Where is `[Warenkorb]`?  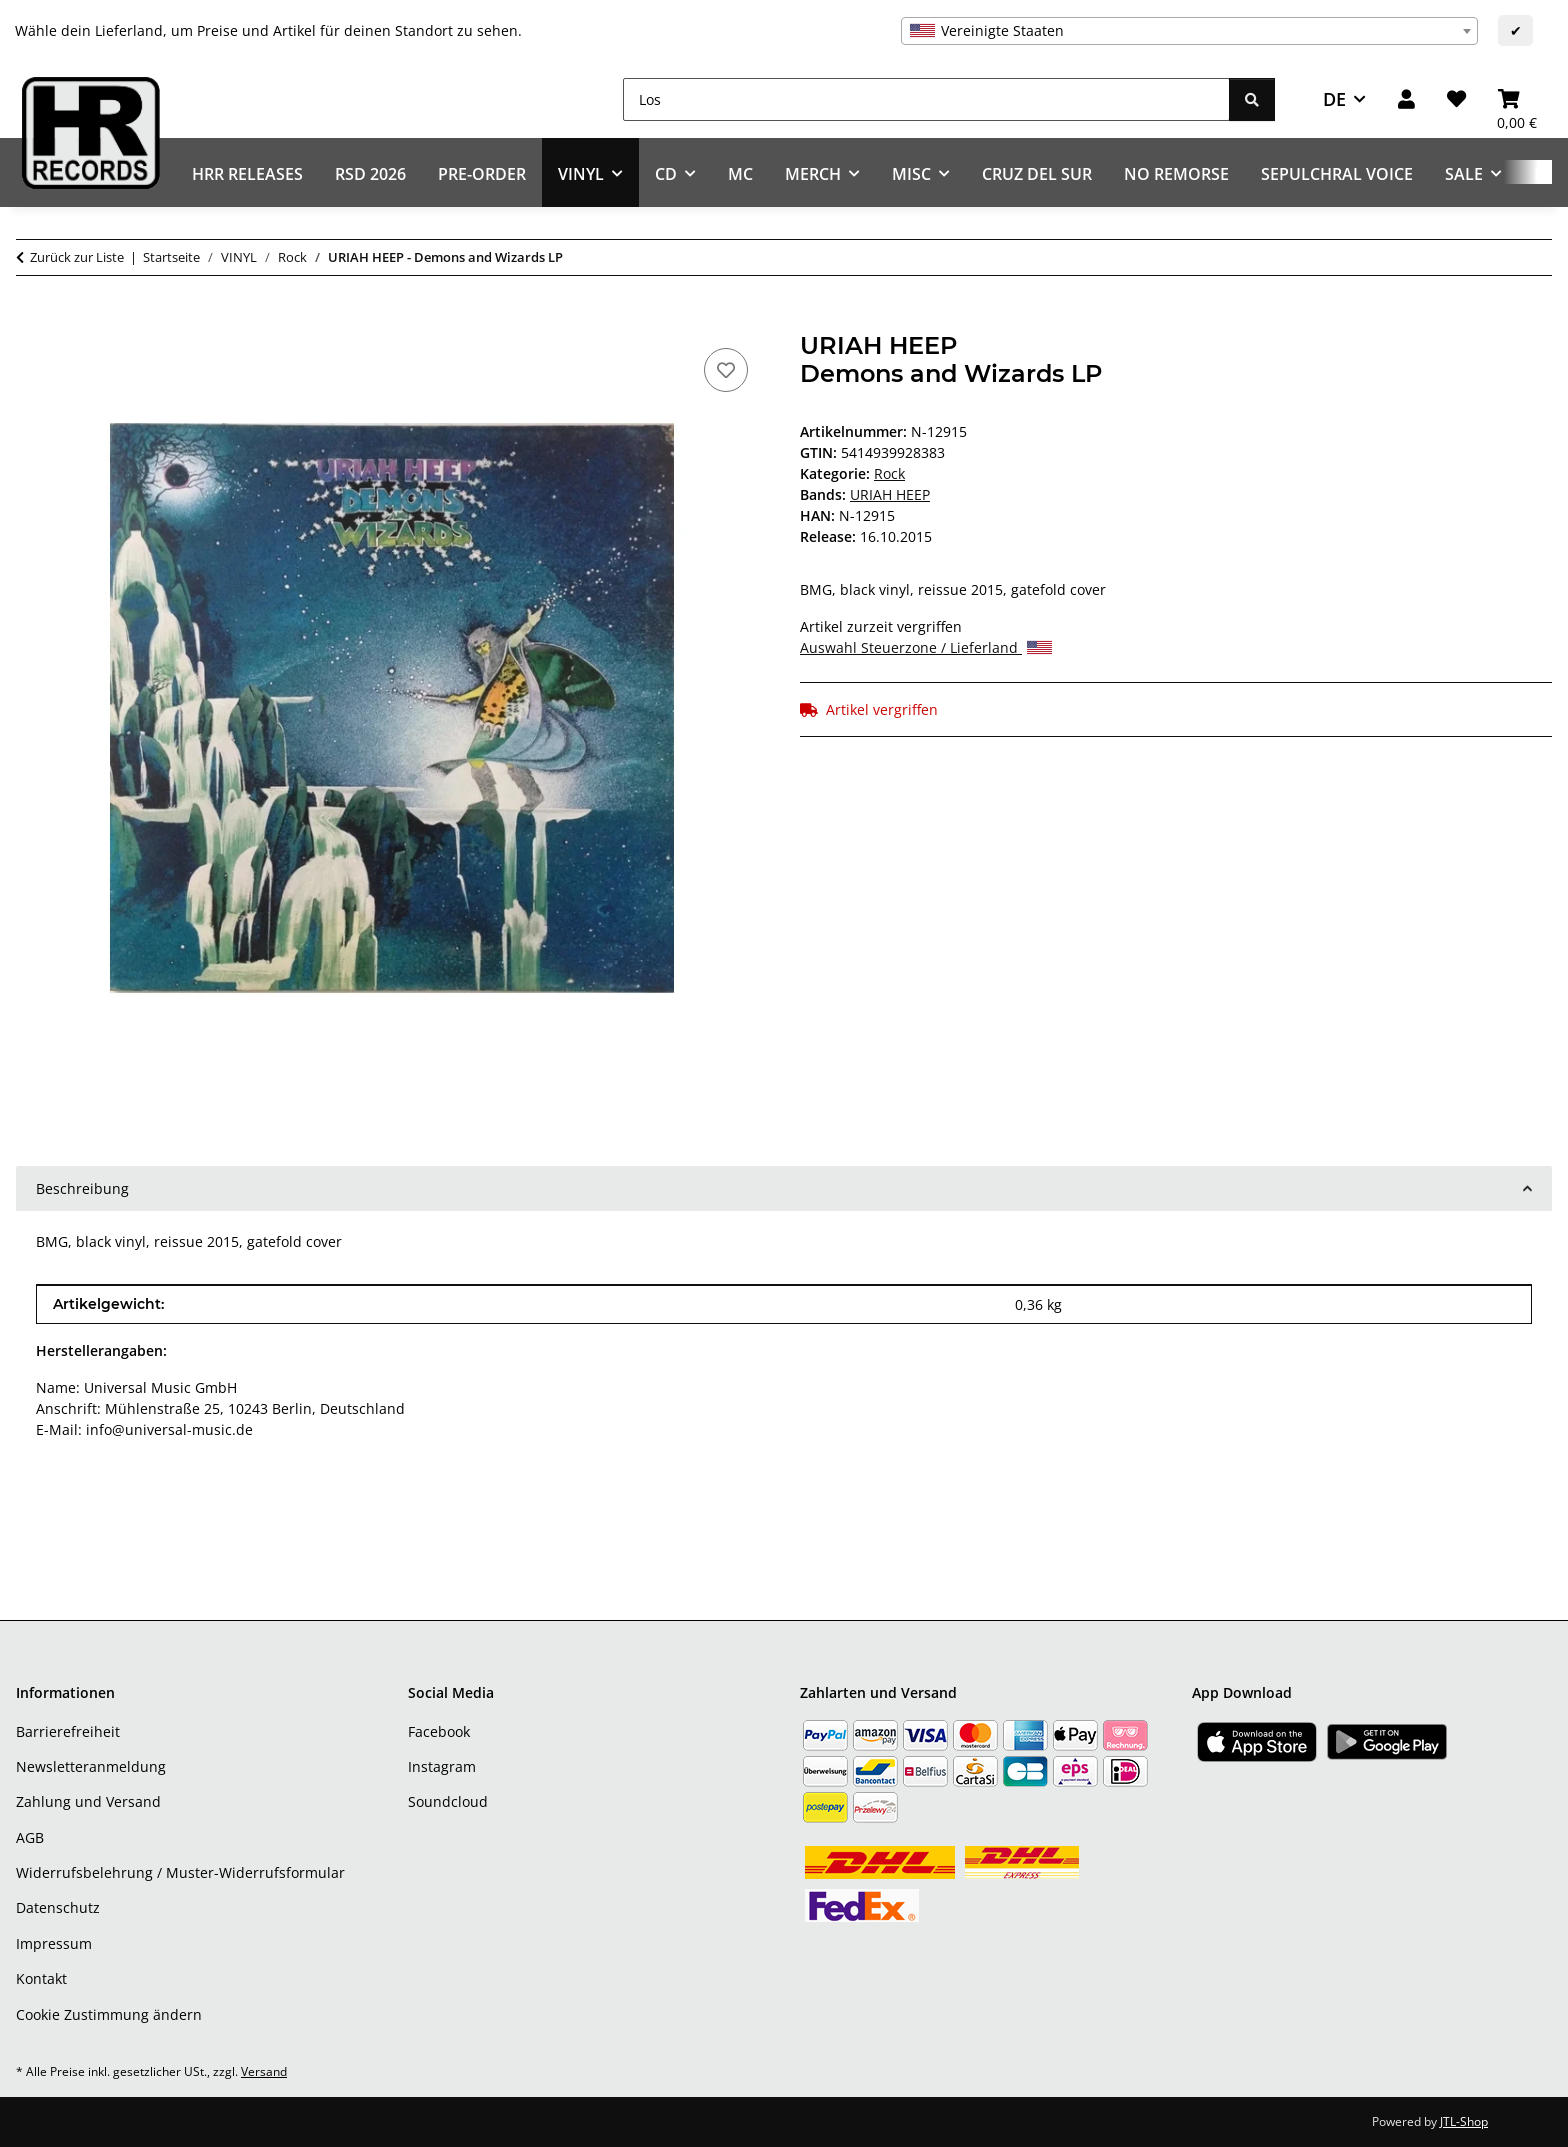
[Warenkorb] is located at coordinates (1517, 99).